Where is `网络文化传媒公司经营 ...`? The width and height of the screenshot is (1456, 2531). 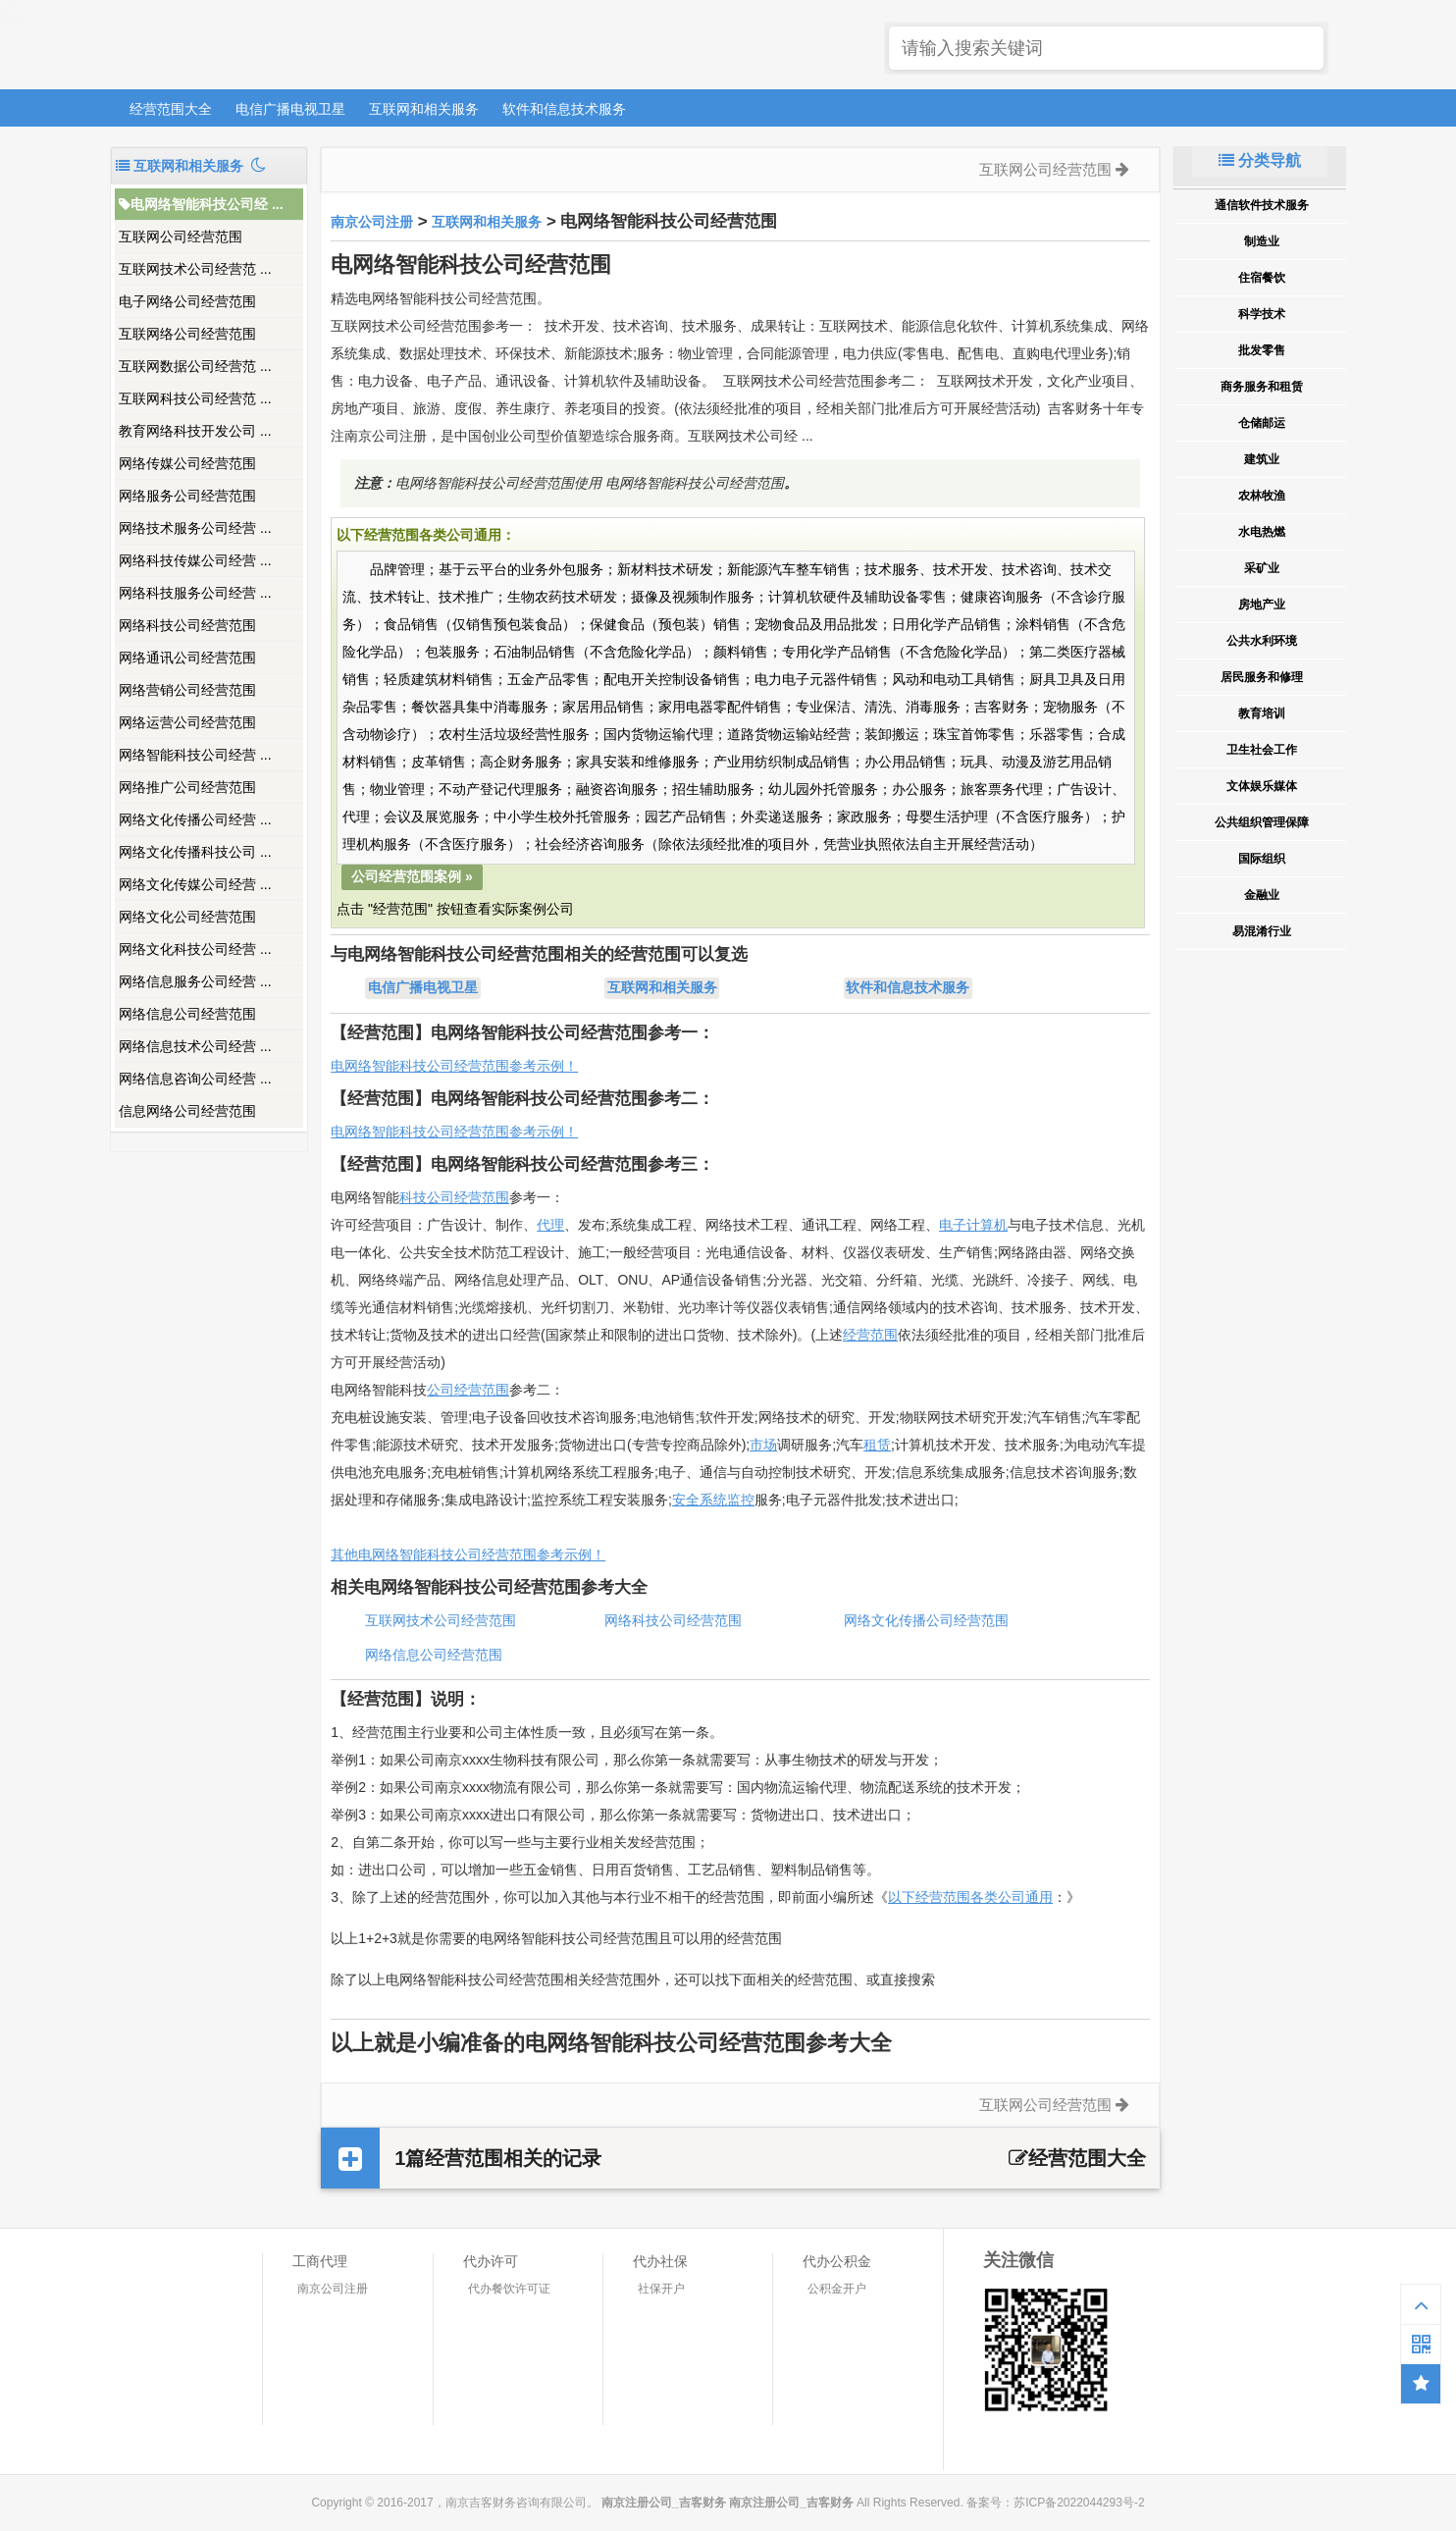 网络文化传媒公司经营 ... is located at coordinates (195, 884).